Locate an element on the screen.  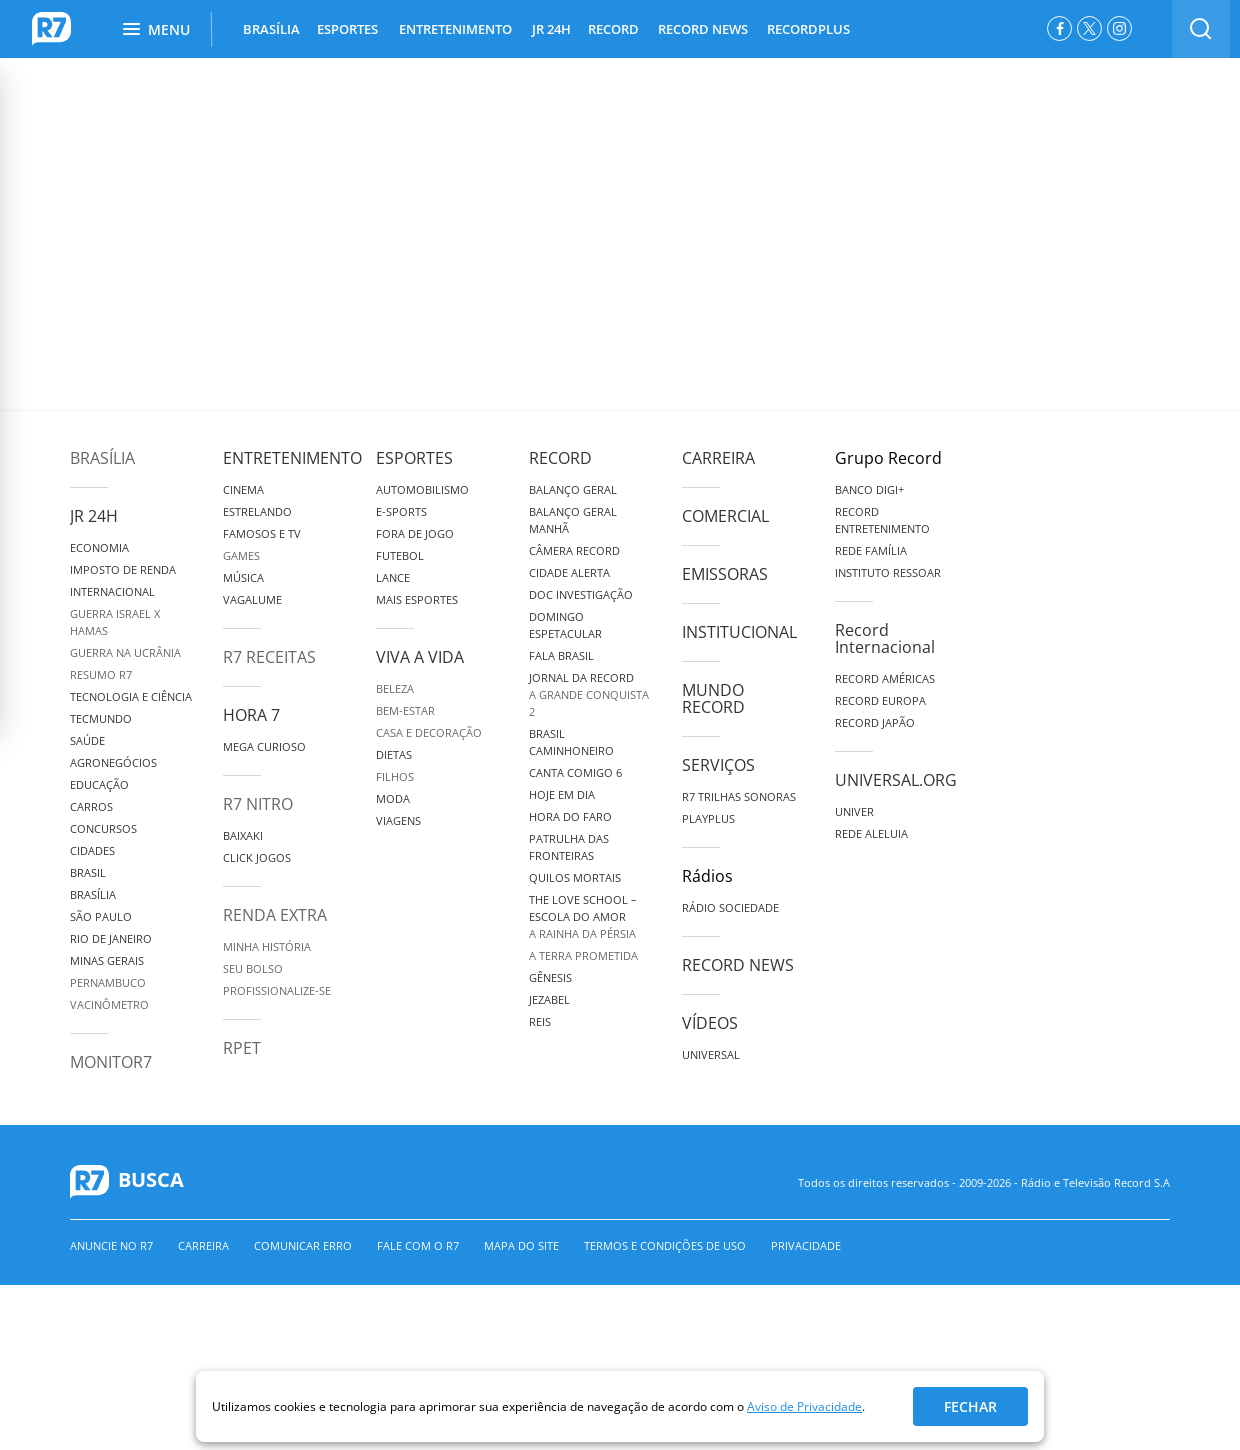
Record is located at coordinates (560, 458).